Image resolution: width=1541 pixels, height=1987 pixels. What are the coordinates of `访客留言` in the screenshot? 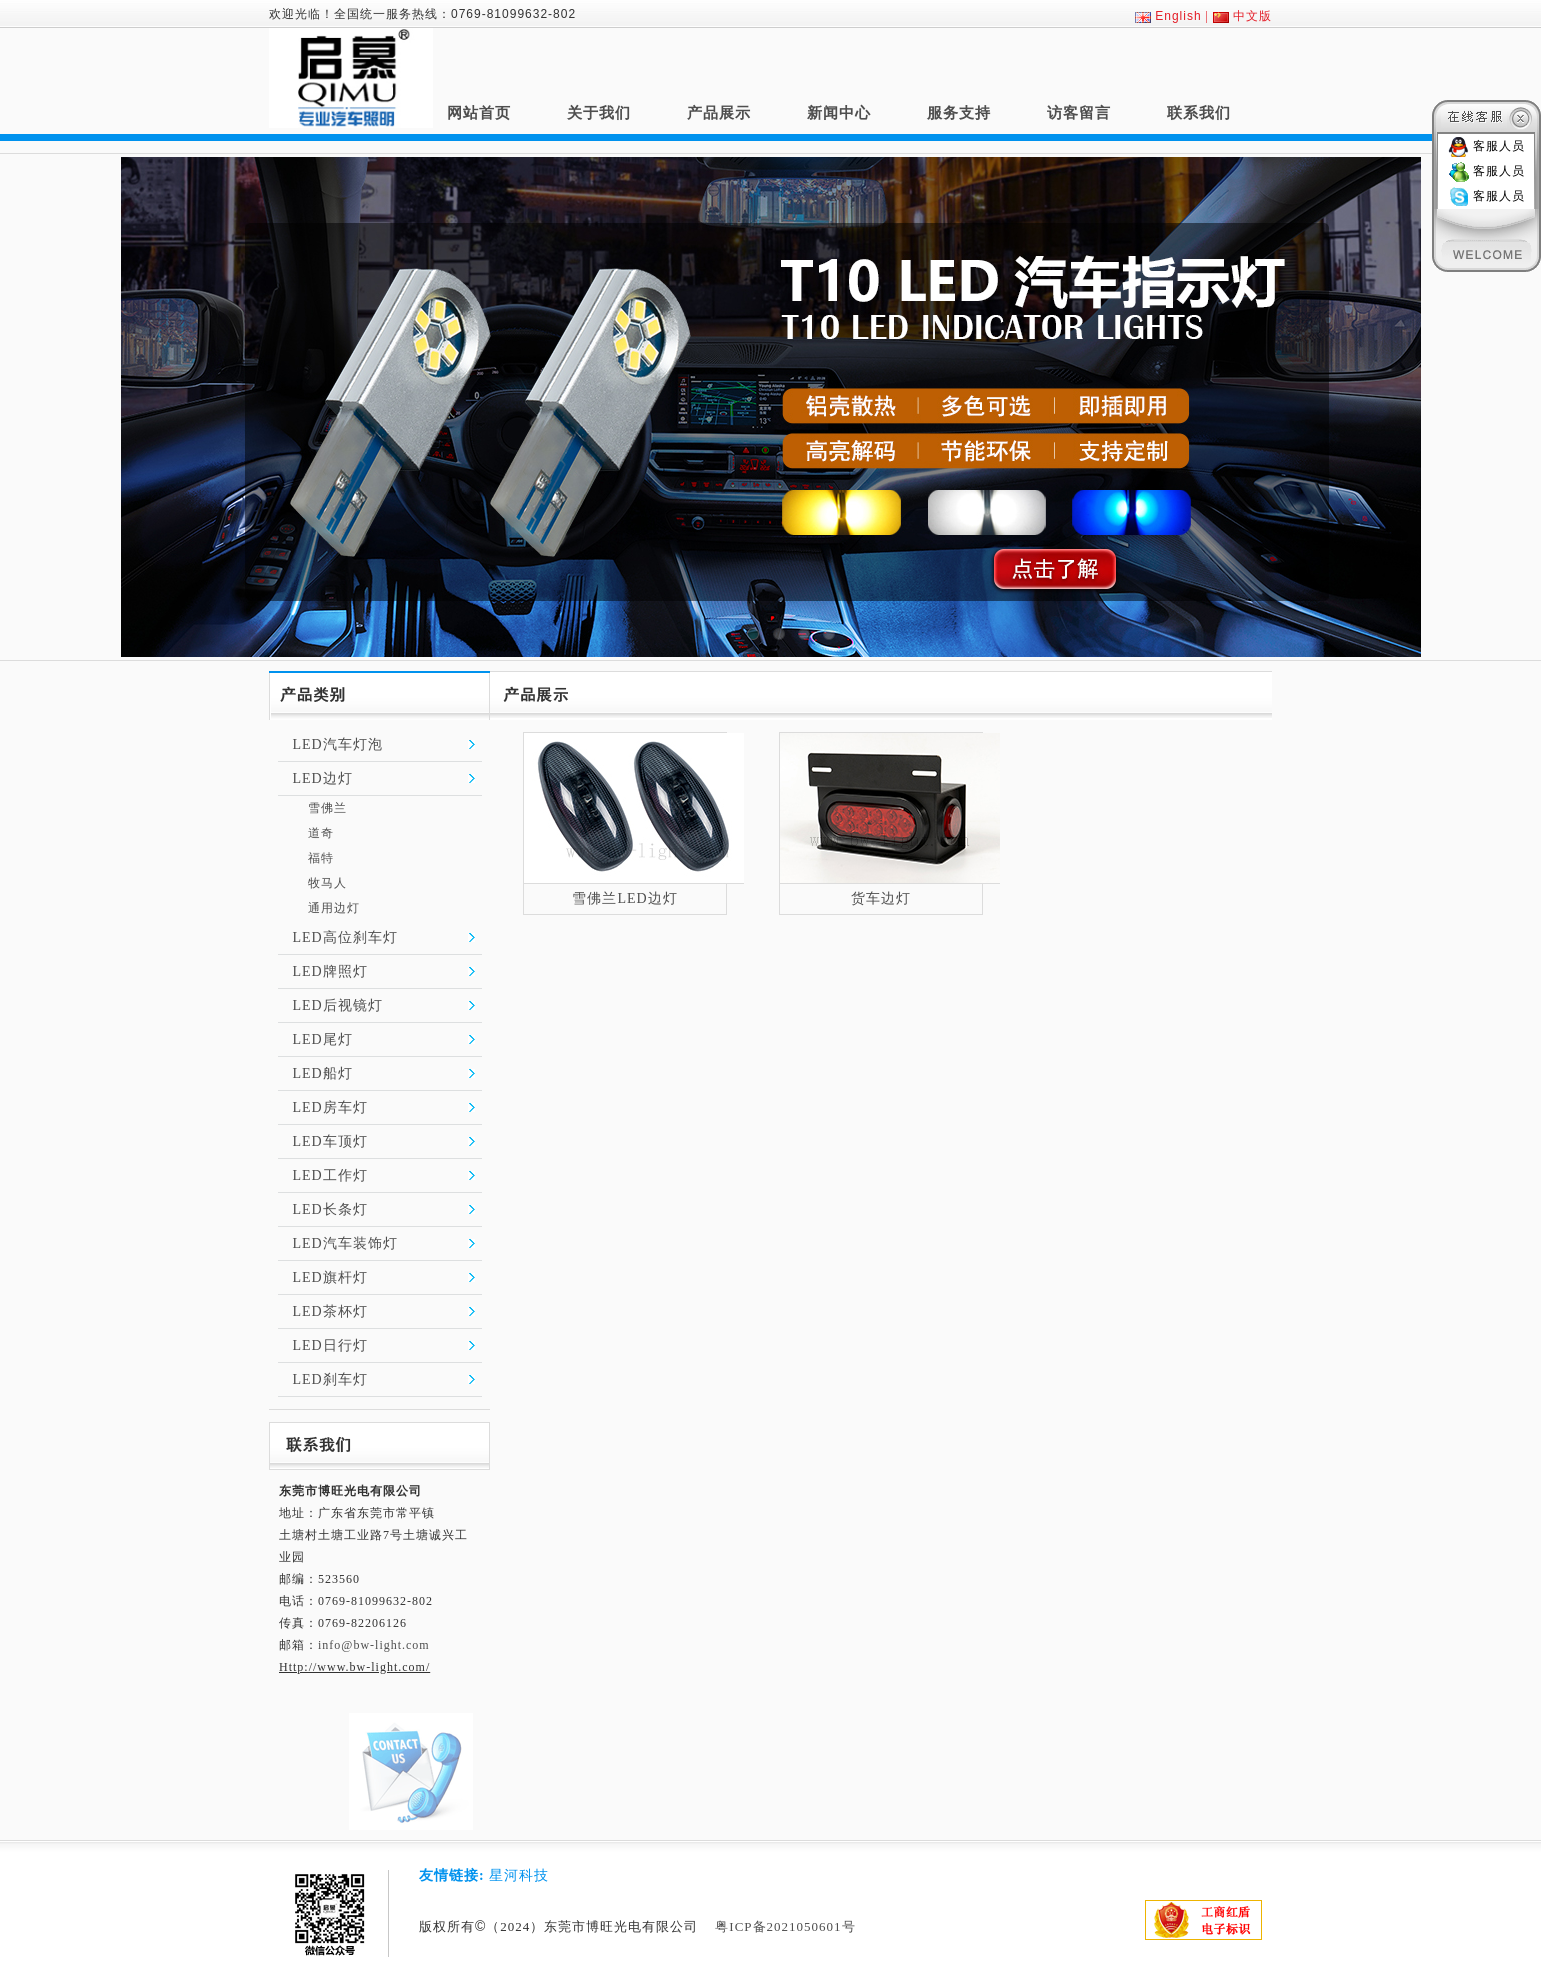 It's located at (1079, 113).